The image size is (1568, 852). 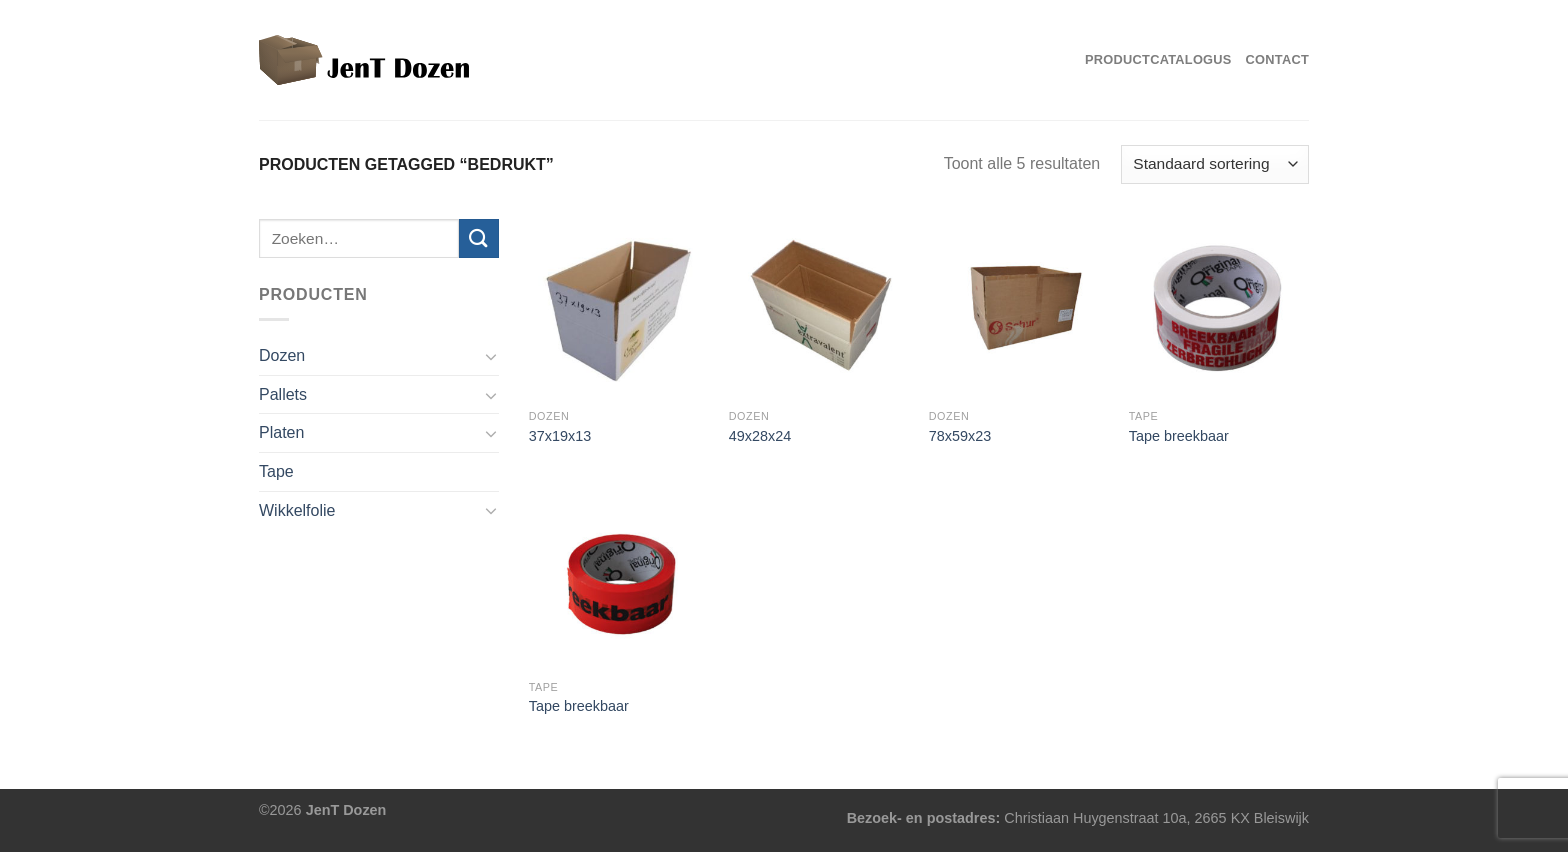 What do you see at coordinates (282, 355) in the screenshot?
I see `Dozen` at bounding box center [282, 355].